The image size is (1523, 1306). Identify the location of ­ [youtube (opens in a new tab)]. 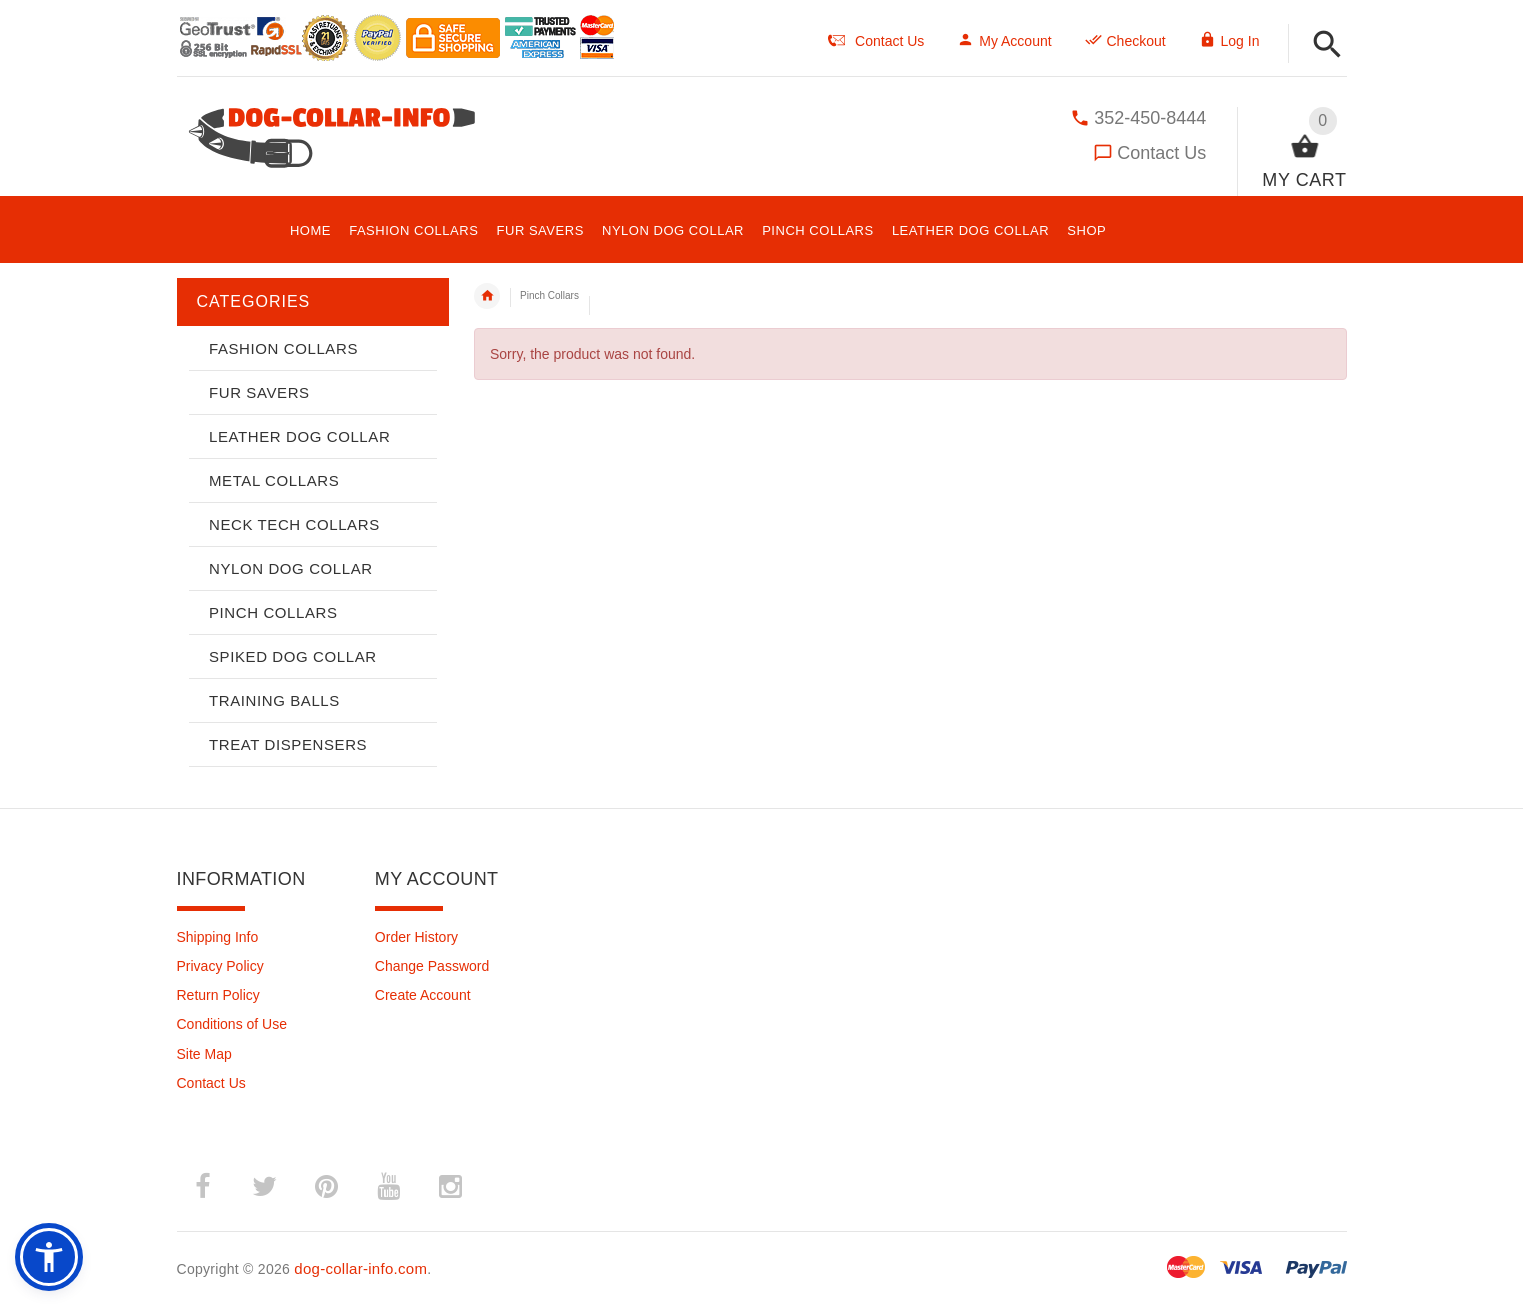
(389, 1187).